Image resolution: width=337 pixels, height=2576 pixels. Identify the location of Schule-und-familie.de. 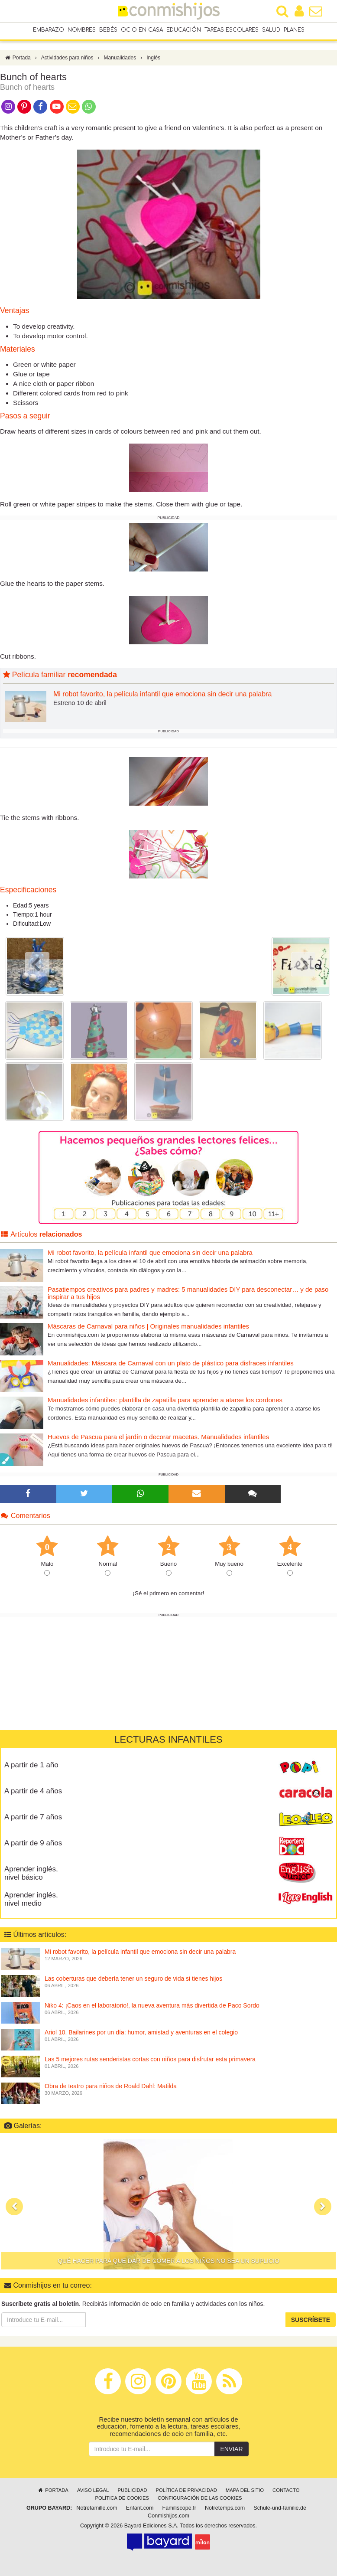
(279, 2508).